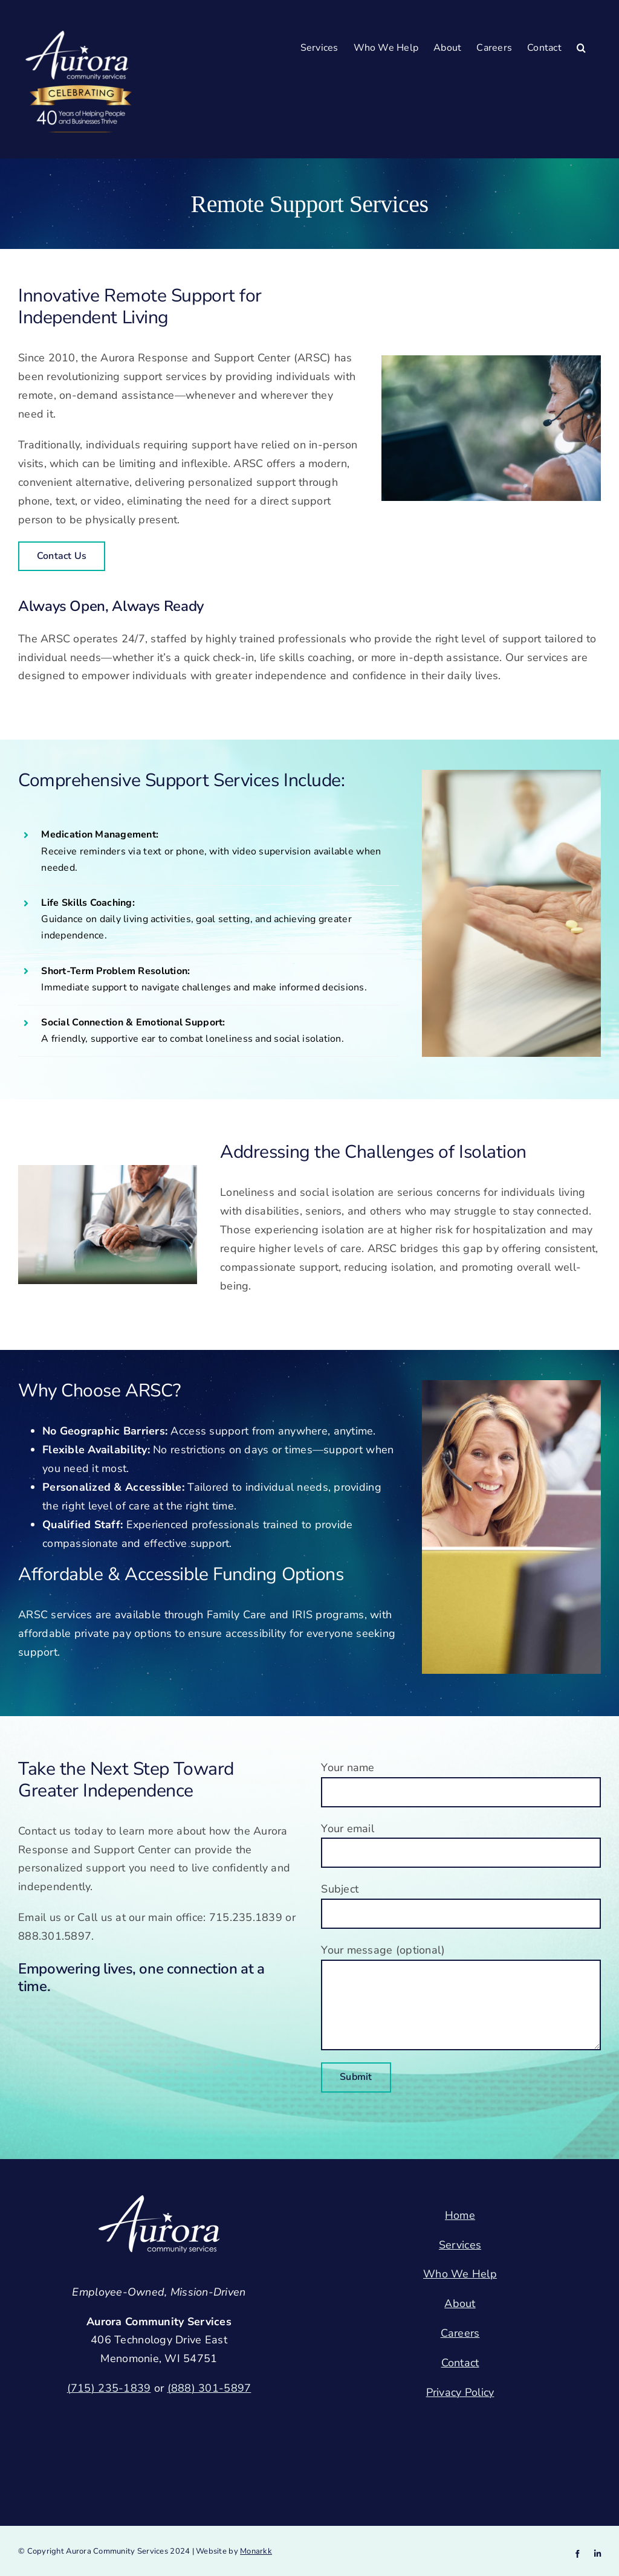  Describe the element at coordinates (460, 2245) in the screenshot. I see `Services` at that location.